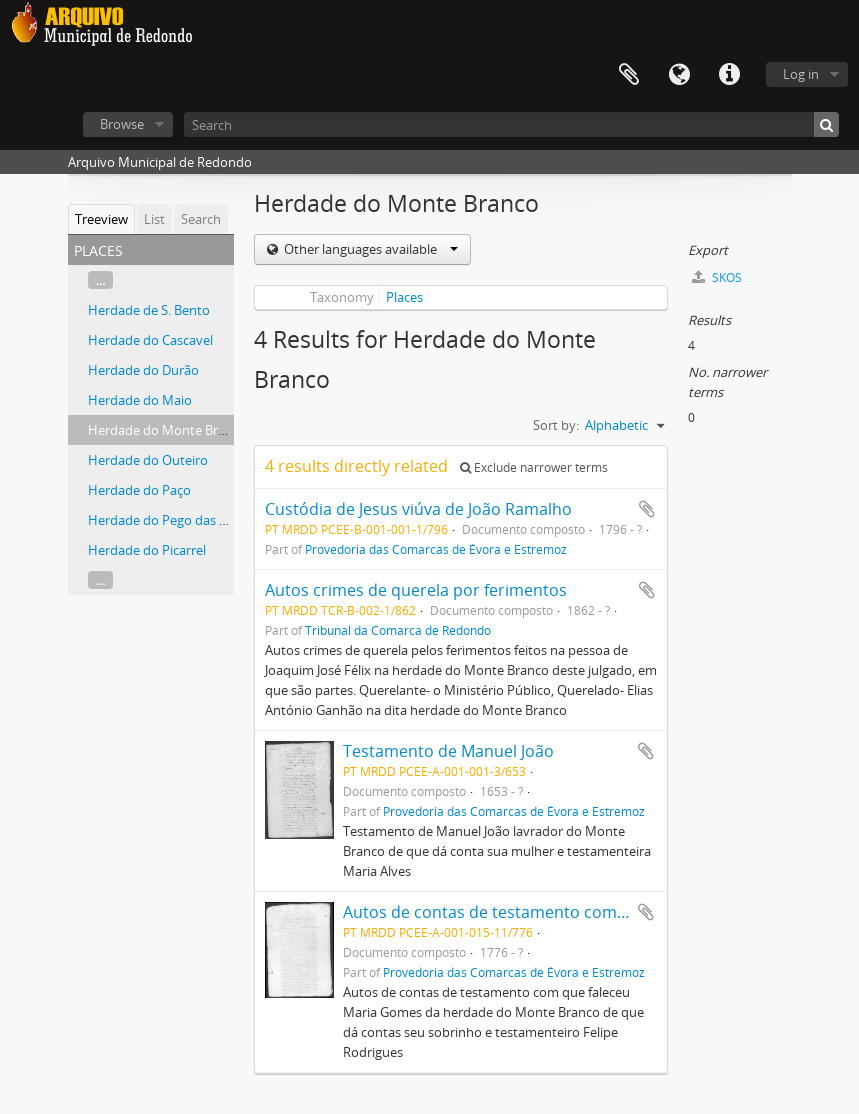  What do you see at coordinates (149, 310) in the screenshot?
I see `Herdade de S. Bento` at bounding box center [149, 310].